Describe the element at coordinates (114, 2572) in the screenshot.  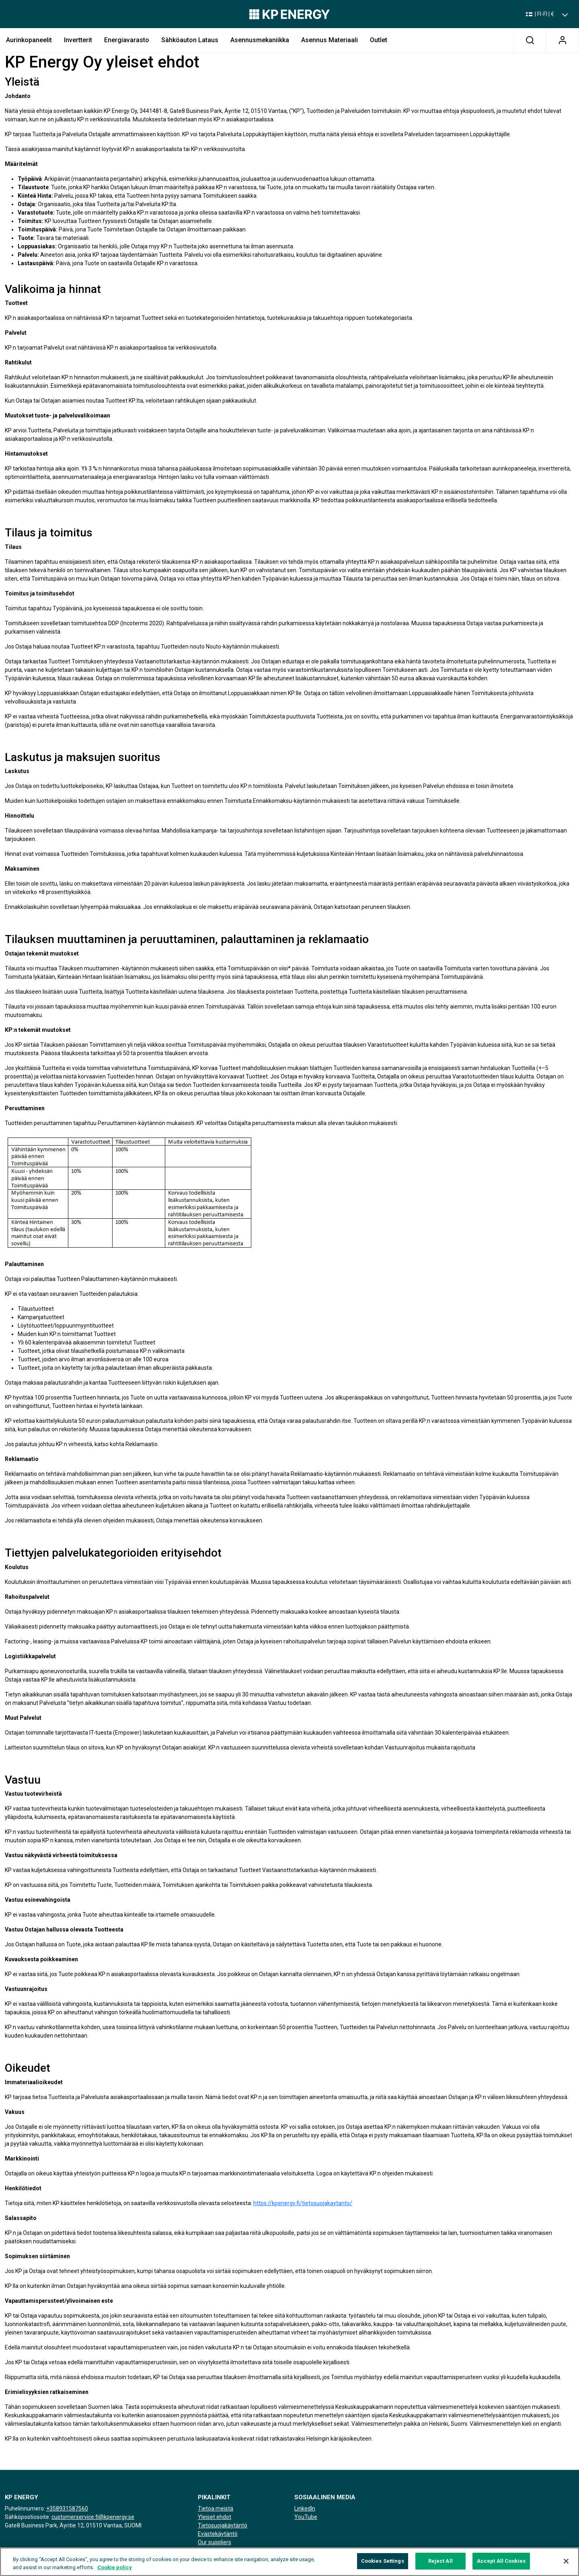
I see `Cookie policy [More information about your privacy, opens in a new tab]` at that location.